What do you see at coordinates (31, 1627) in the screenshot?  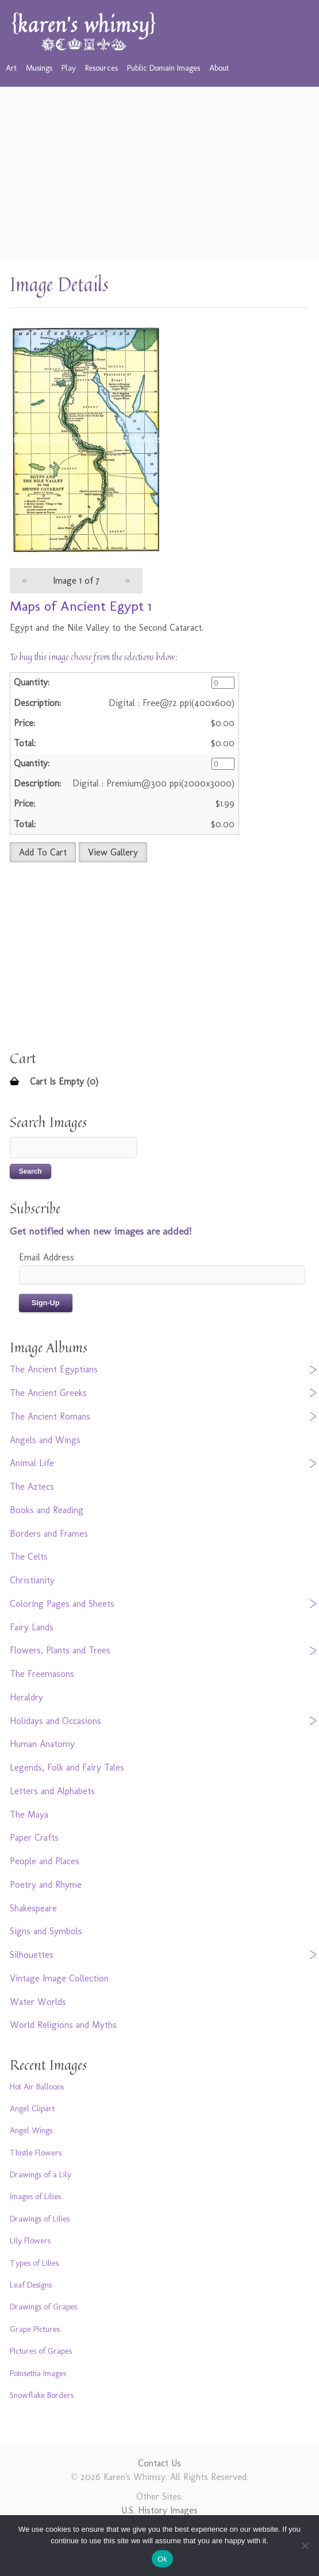 I see `Fairy Lands` at bounding box center [31, 1627].